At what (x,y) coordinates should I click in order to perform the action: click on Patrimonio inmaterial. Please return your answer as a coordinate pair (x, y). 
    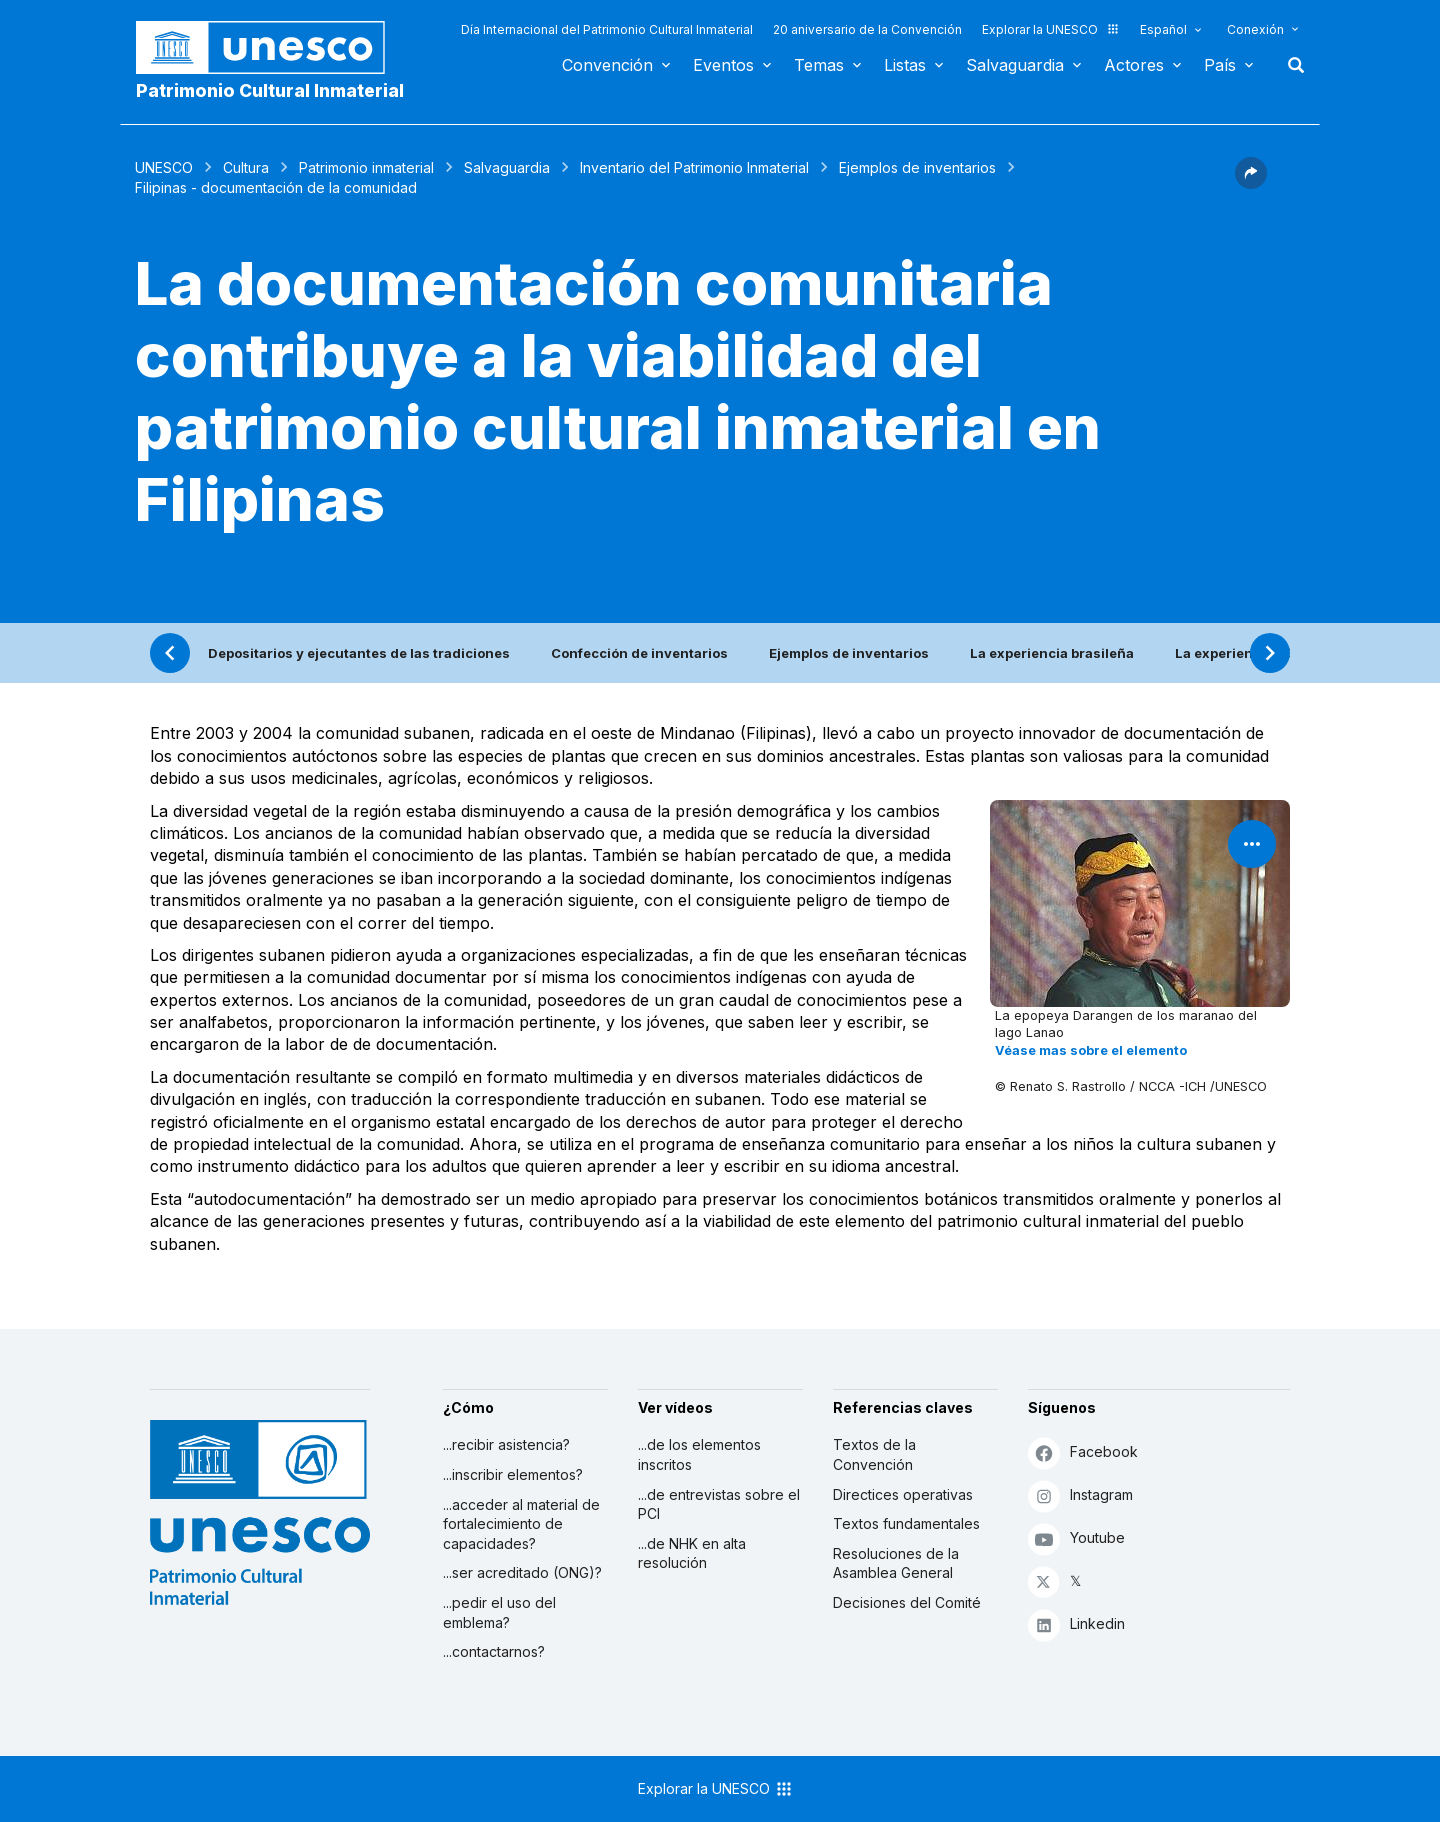
    Looking at the image, I should click on (366, 167).